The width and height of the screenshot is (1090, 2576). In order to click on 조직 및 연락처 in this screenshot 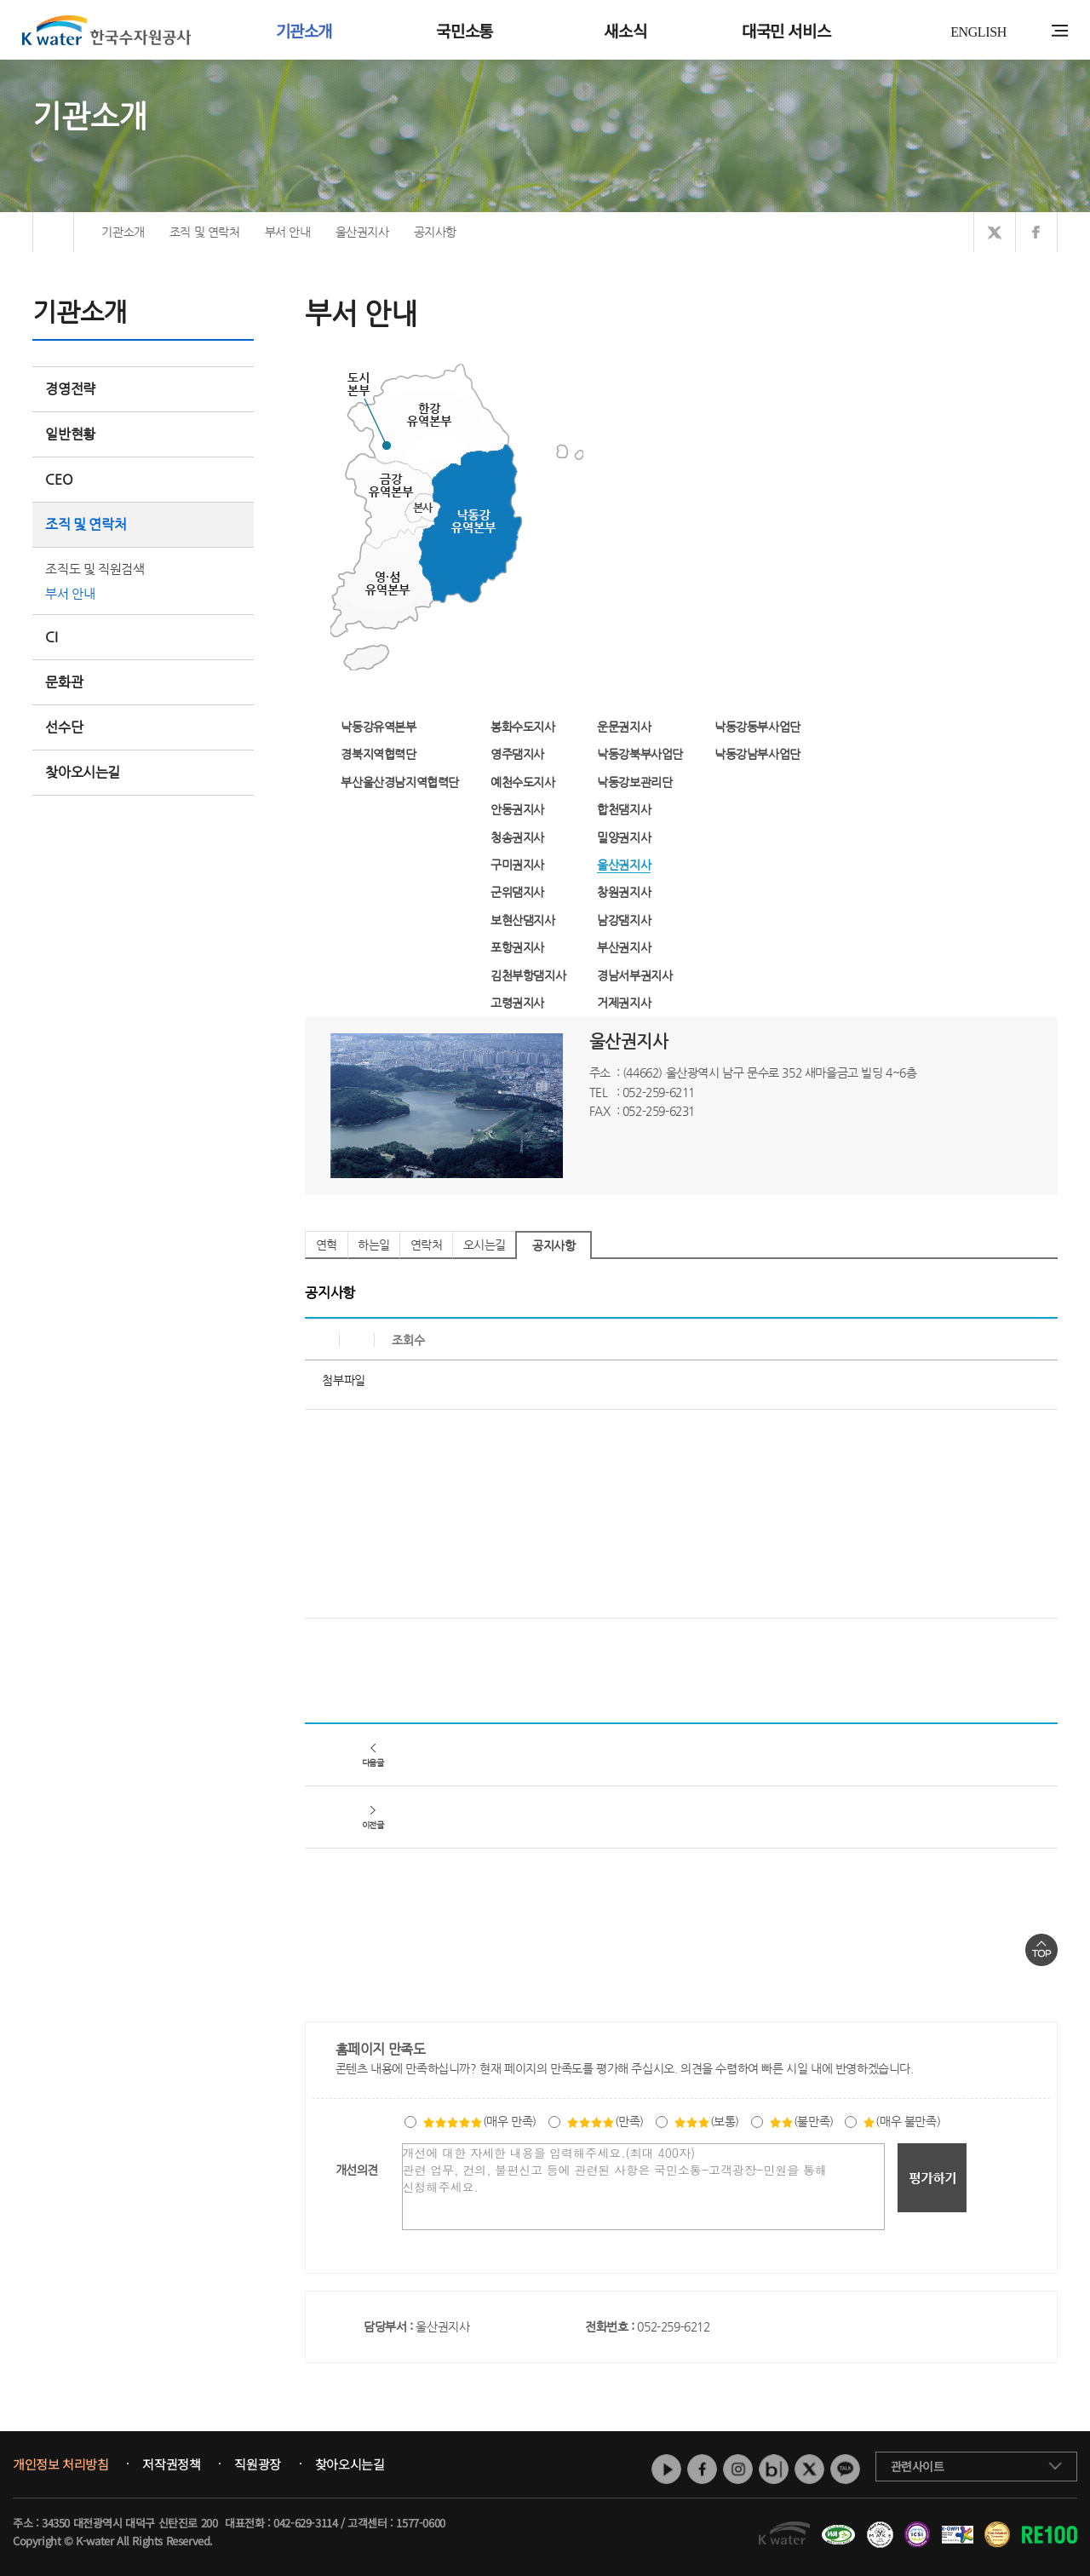, I will do `click(143, 524)`.